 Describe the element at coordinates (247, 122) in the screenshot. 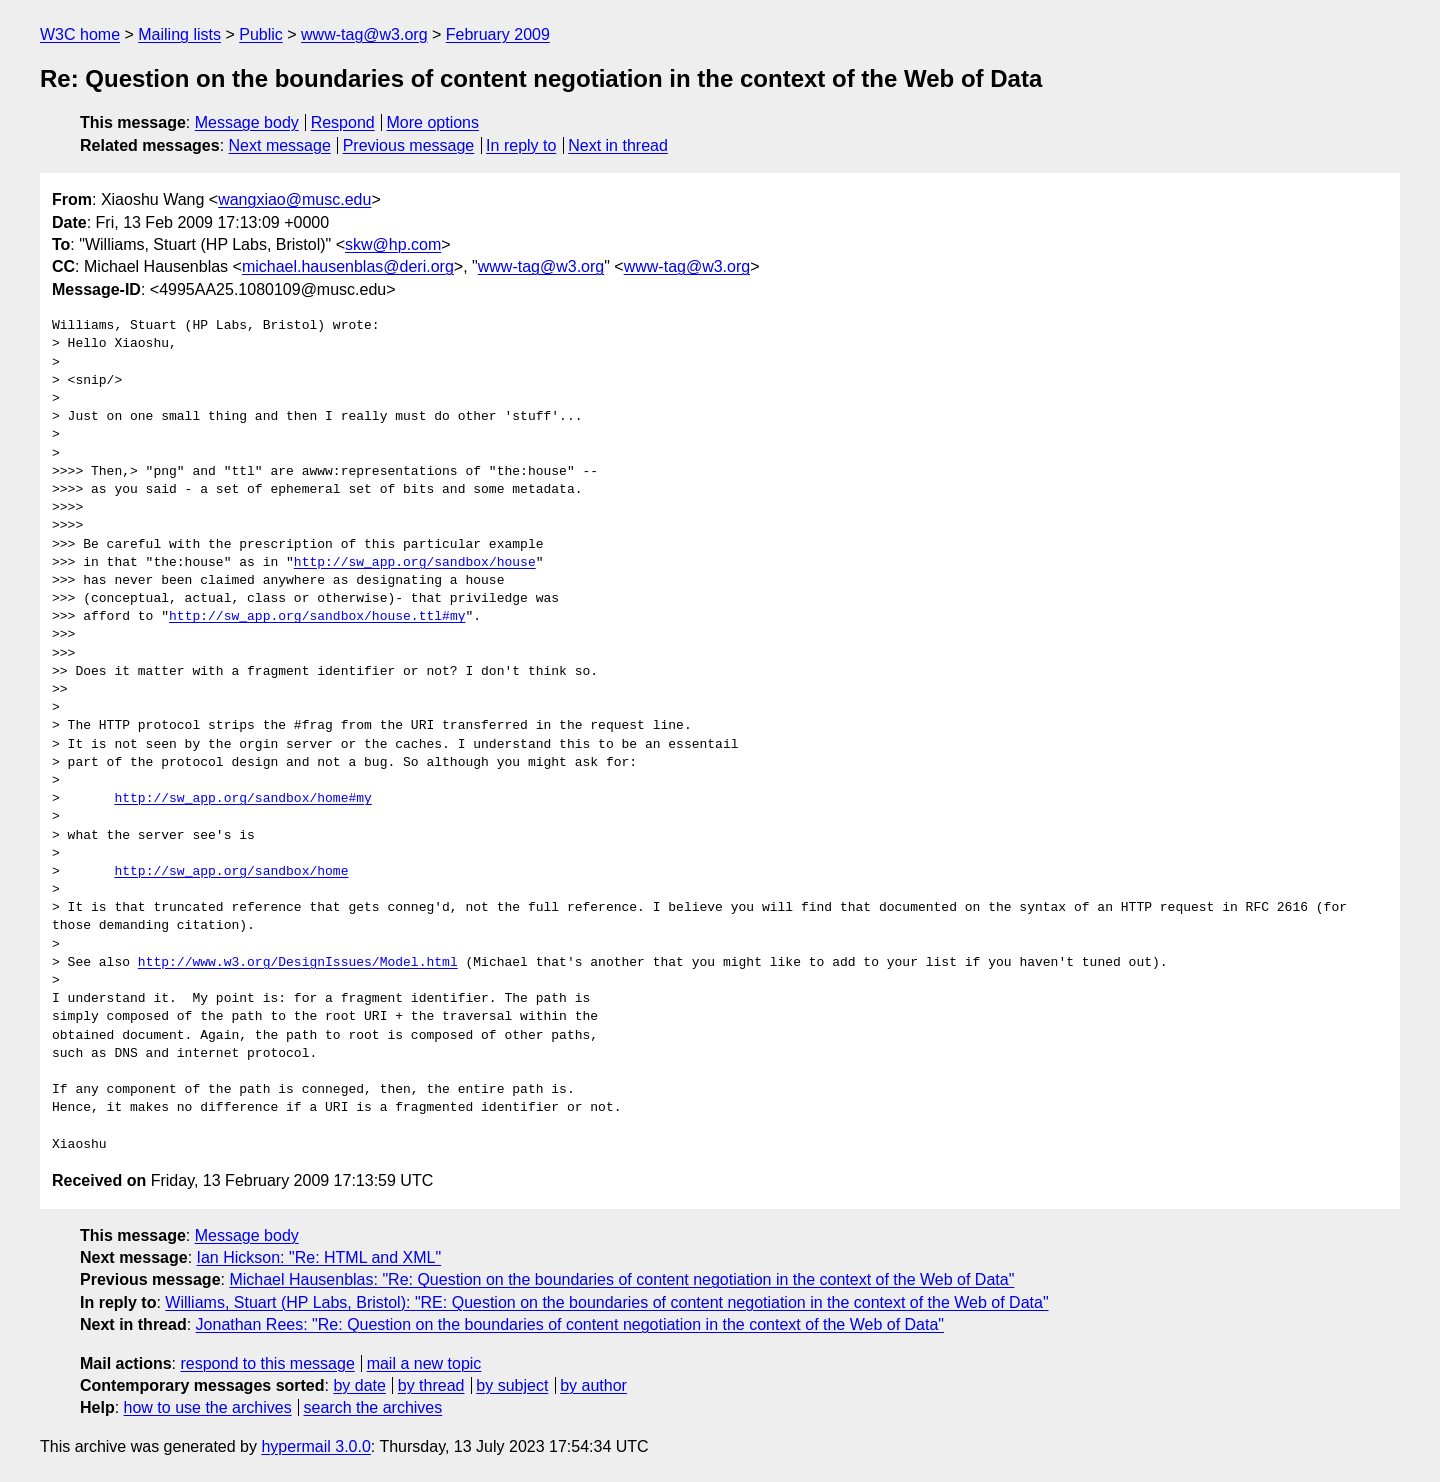

I see `Message body` at that location.